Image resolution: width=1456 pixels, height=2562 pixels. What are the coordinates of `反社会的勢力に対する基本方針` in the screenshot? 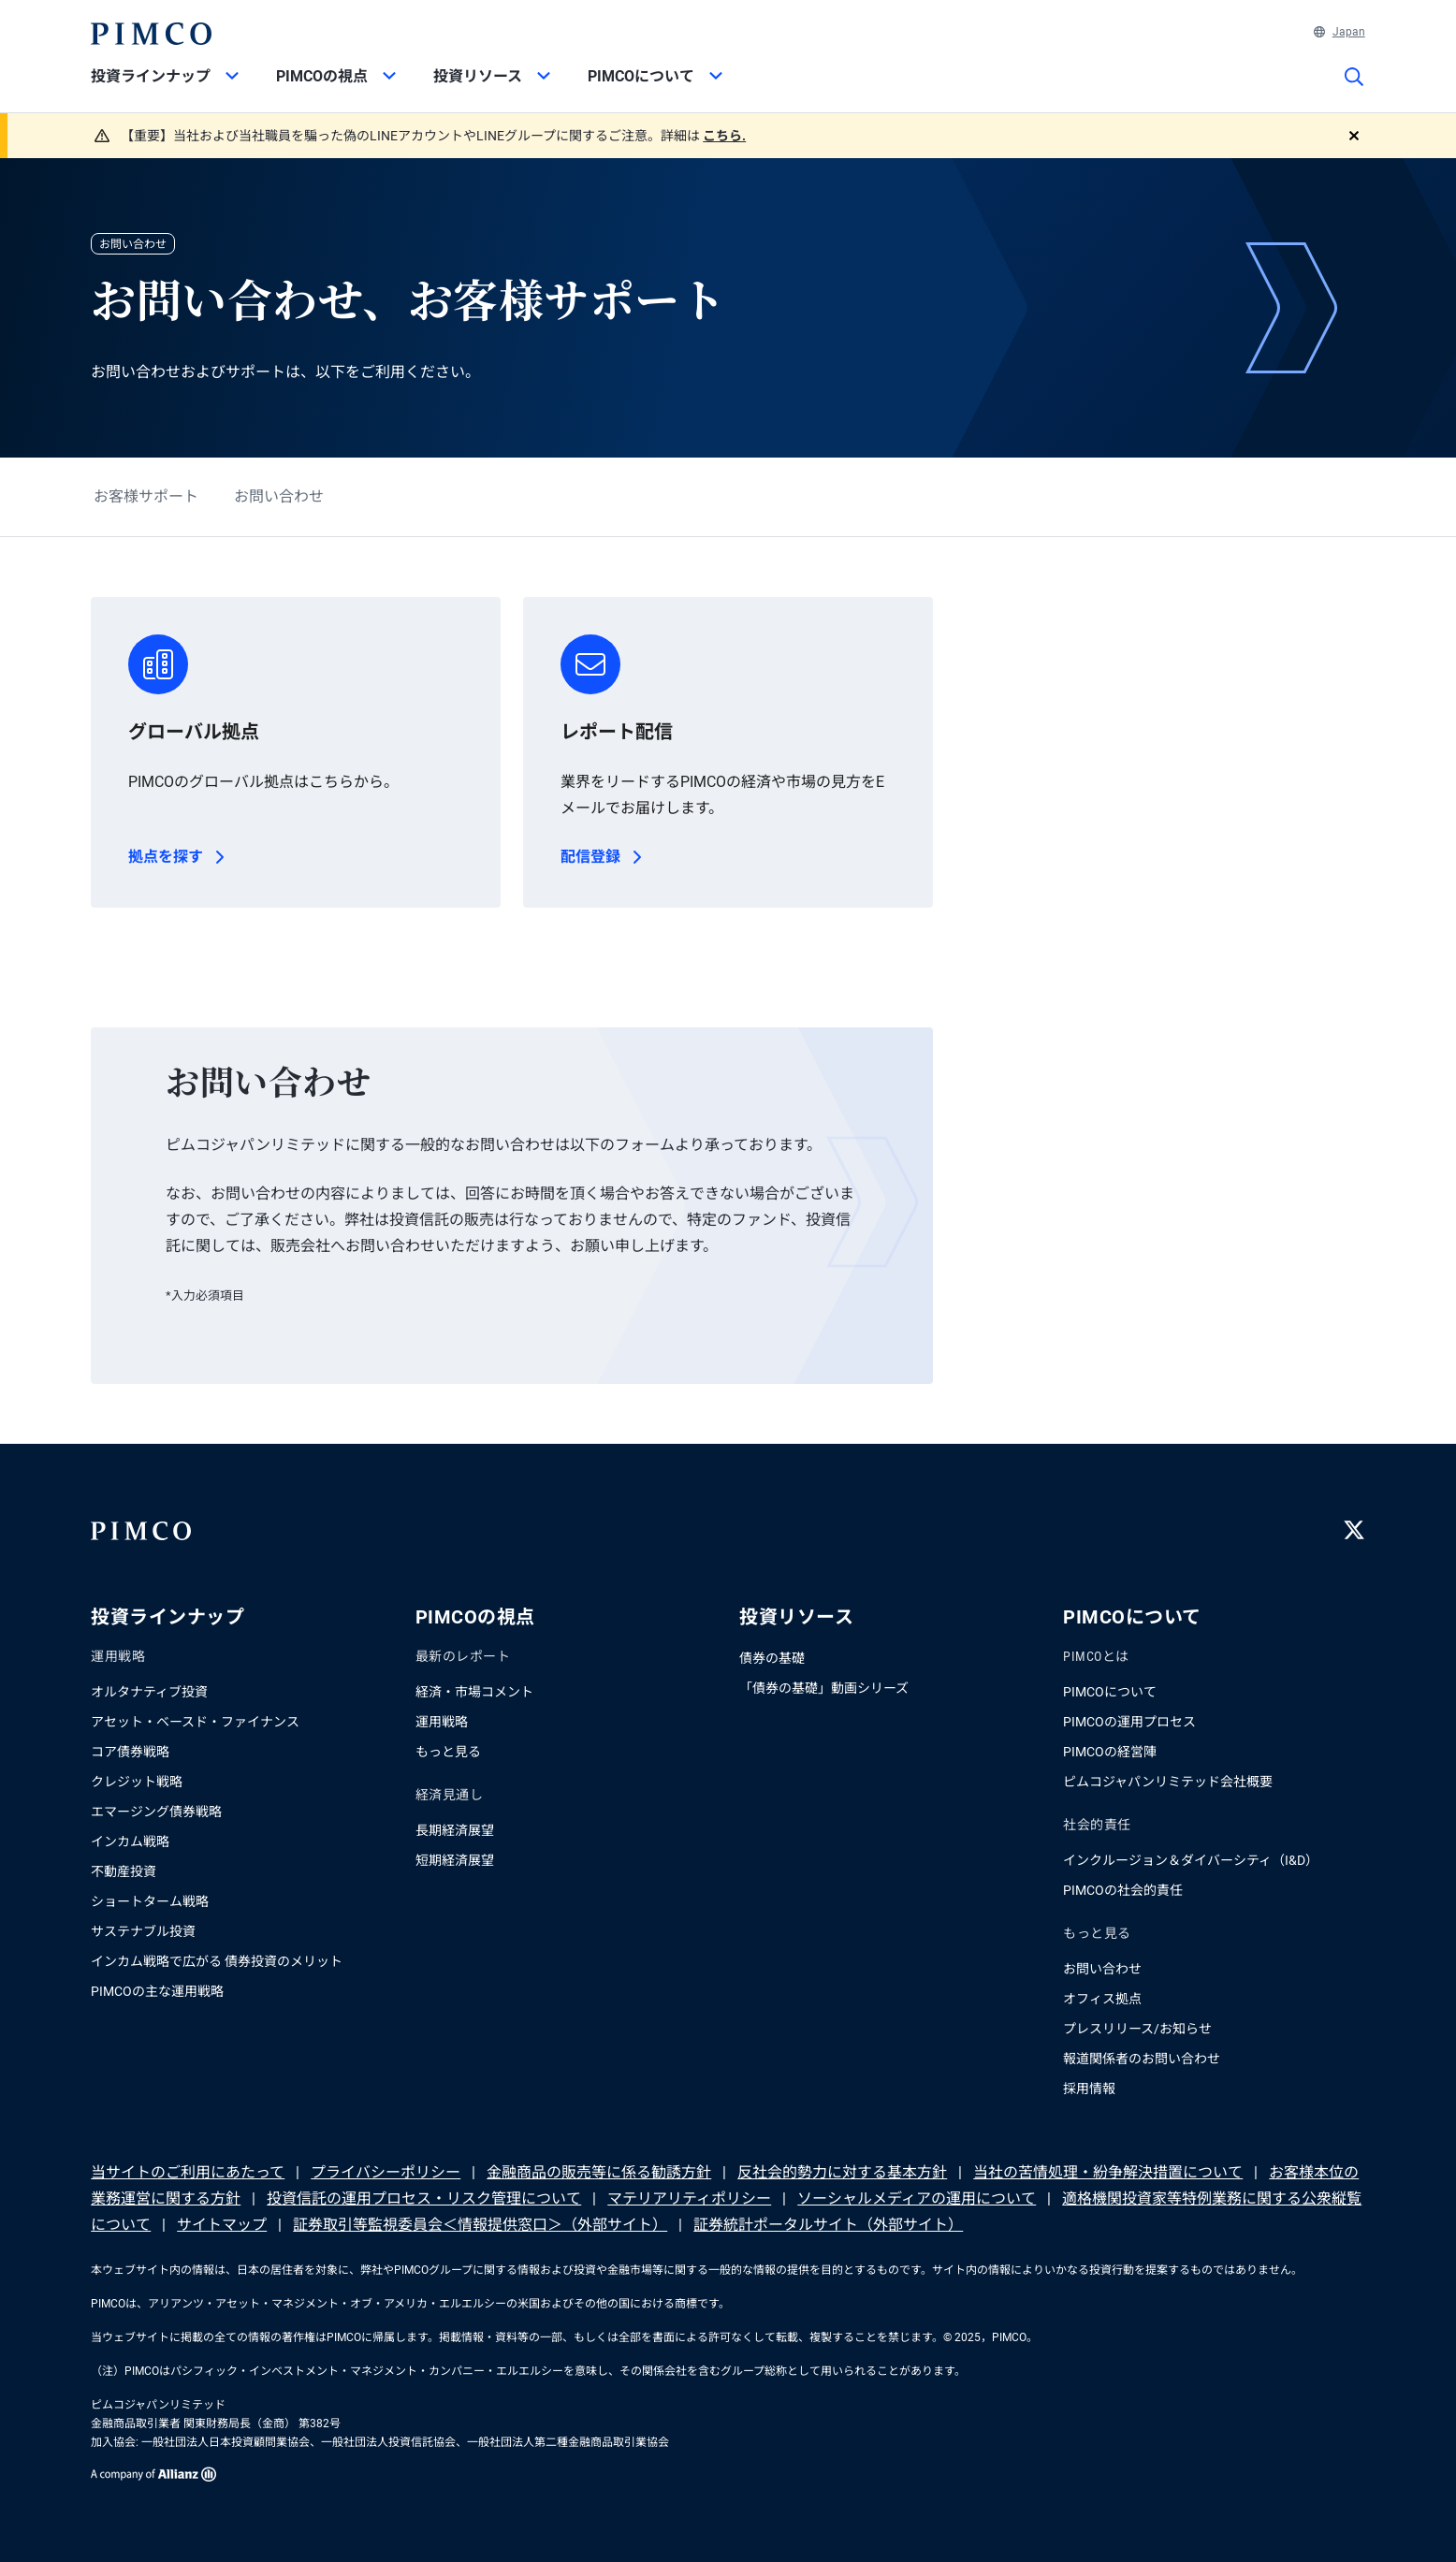 It's located at (842, 2172).